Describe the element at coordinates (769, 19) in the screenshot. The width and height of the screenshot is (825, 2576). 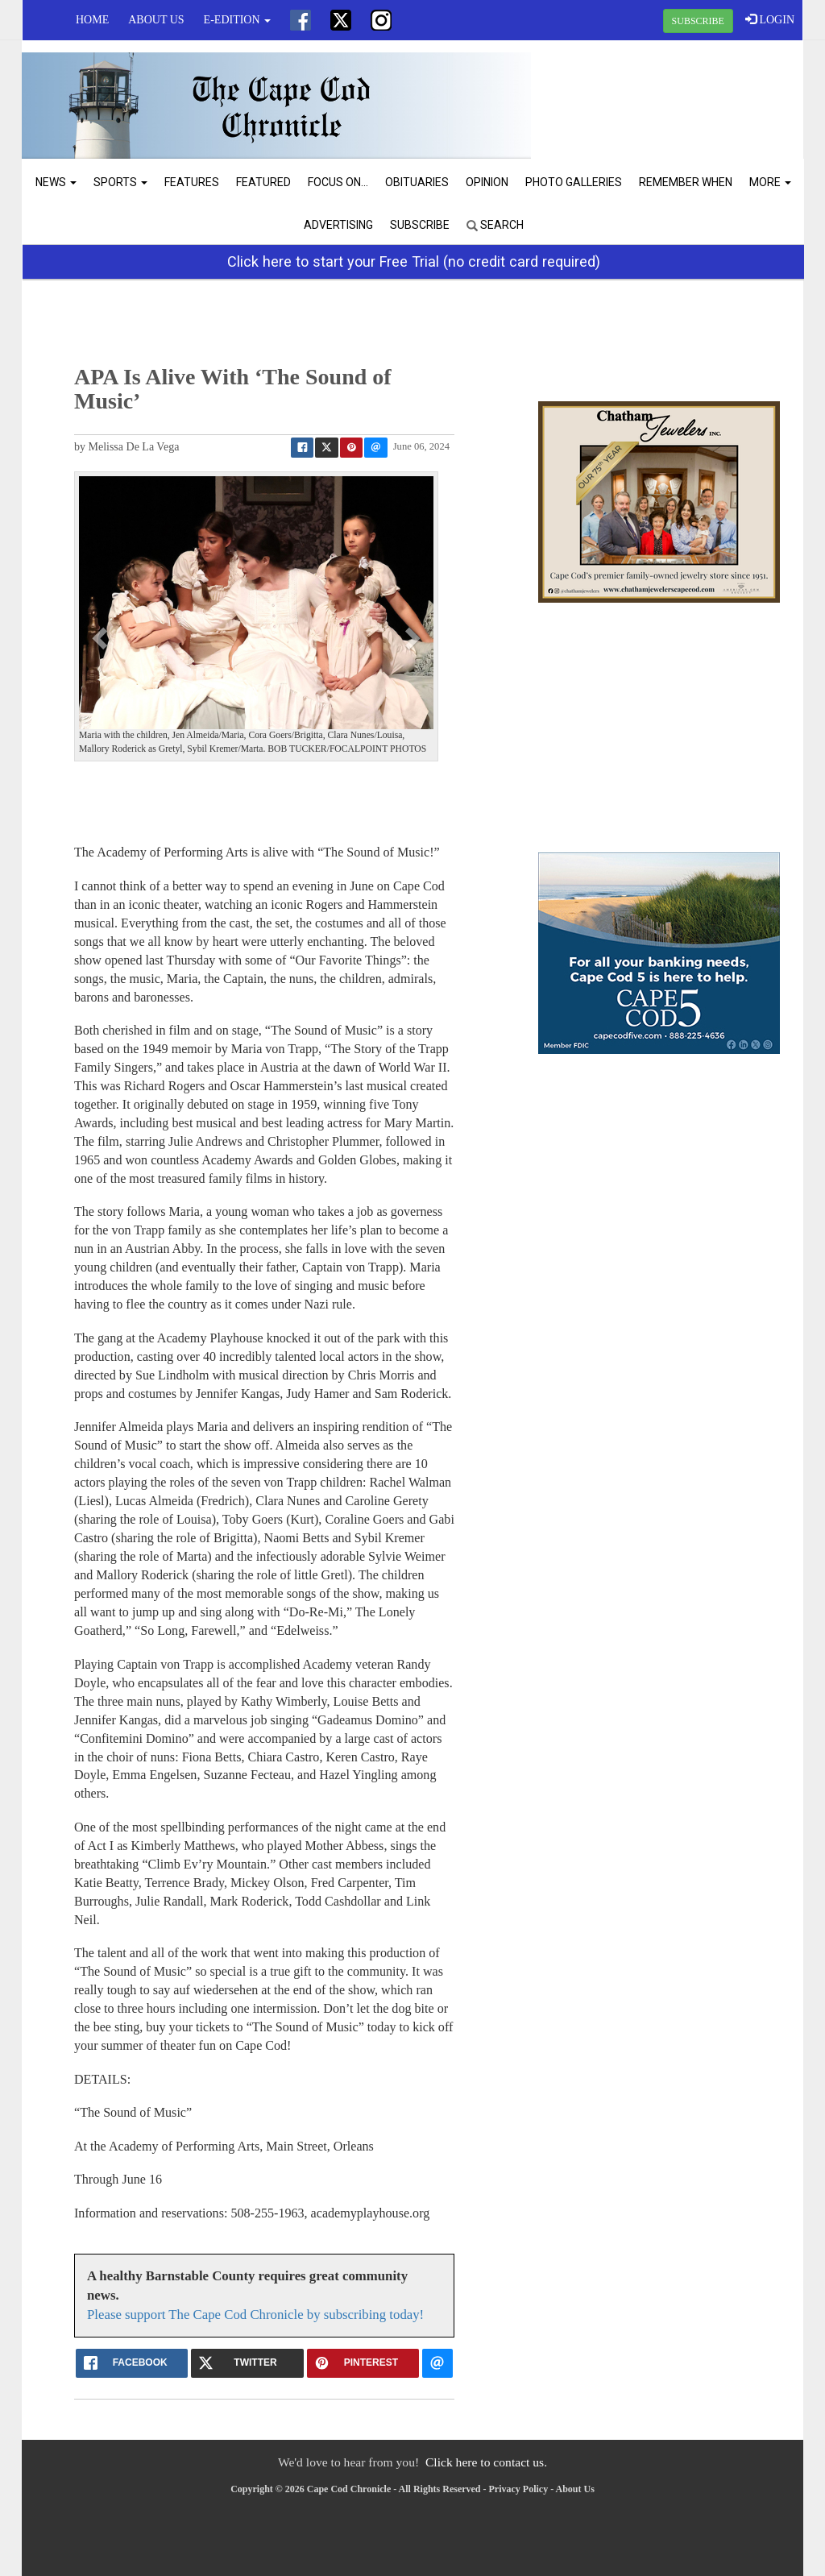
I see `LOGIN` at that location.